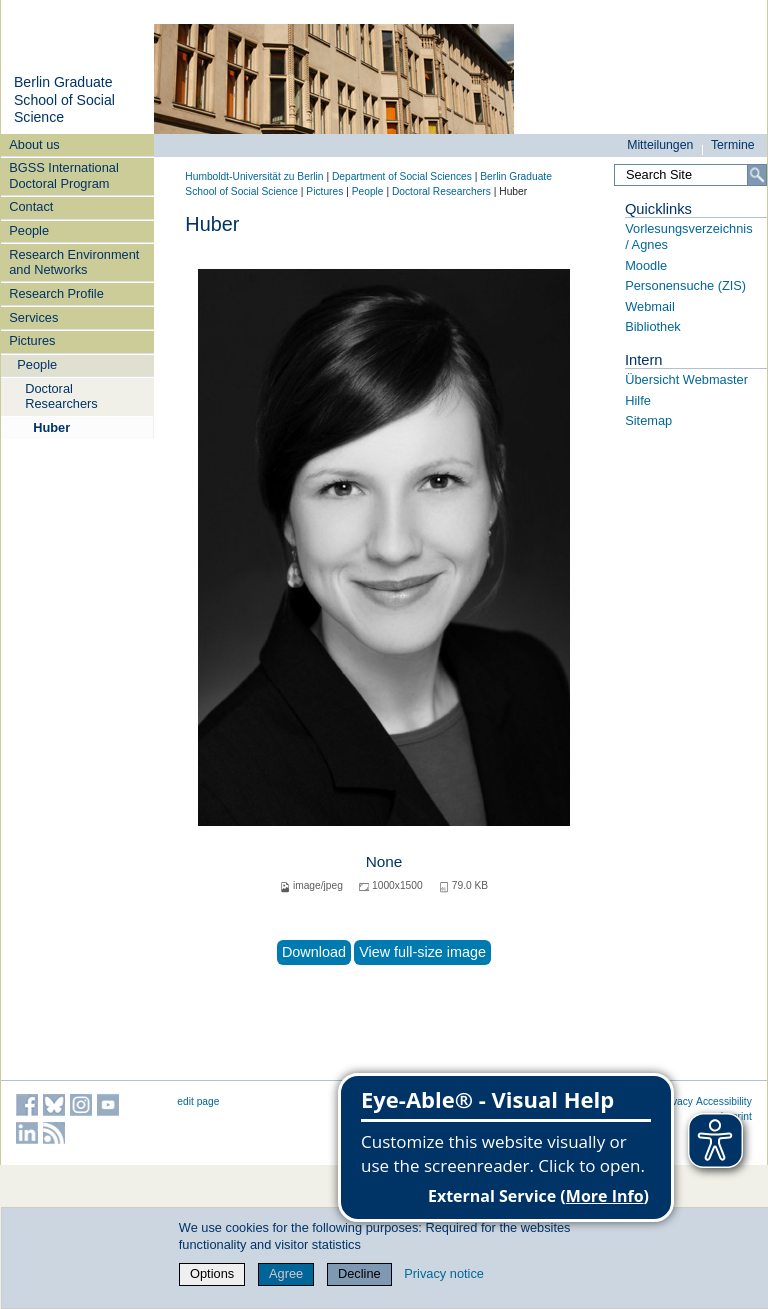  I want to click on Options, so click(212, 1273).